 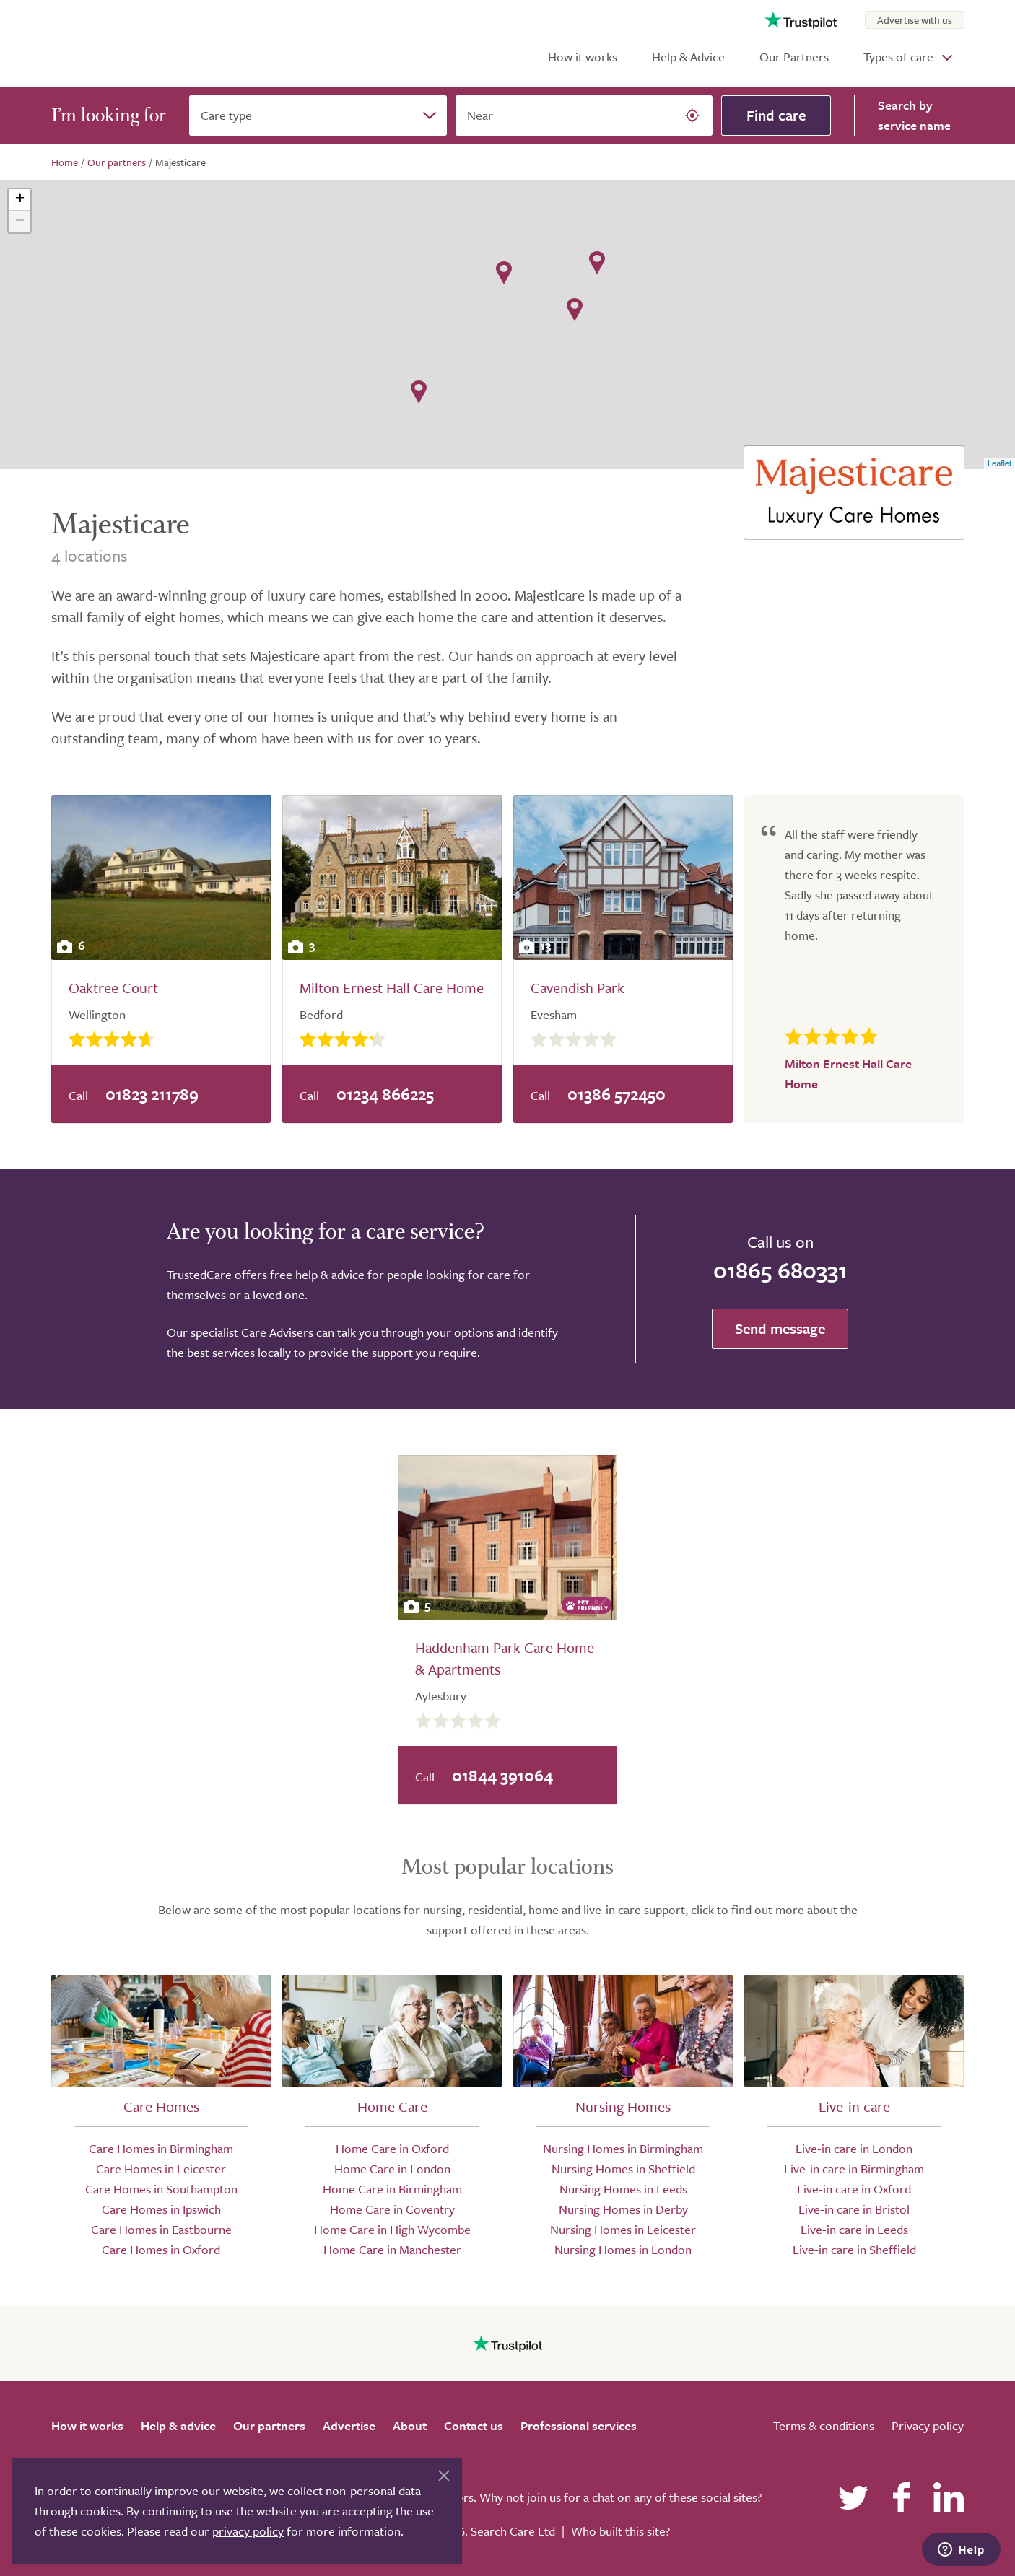 What do you see at coordinates (178, 2425) in the screenshot?
I see `Help & advice` at bounding box center [178, 2425].